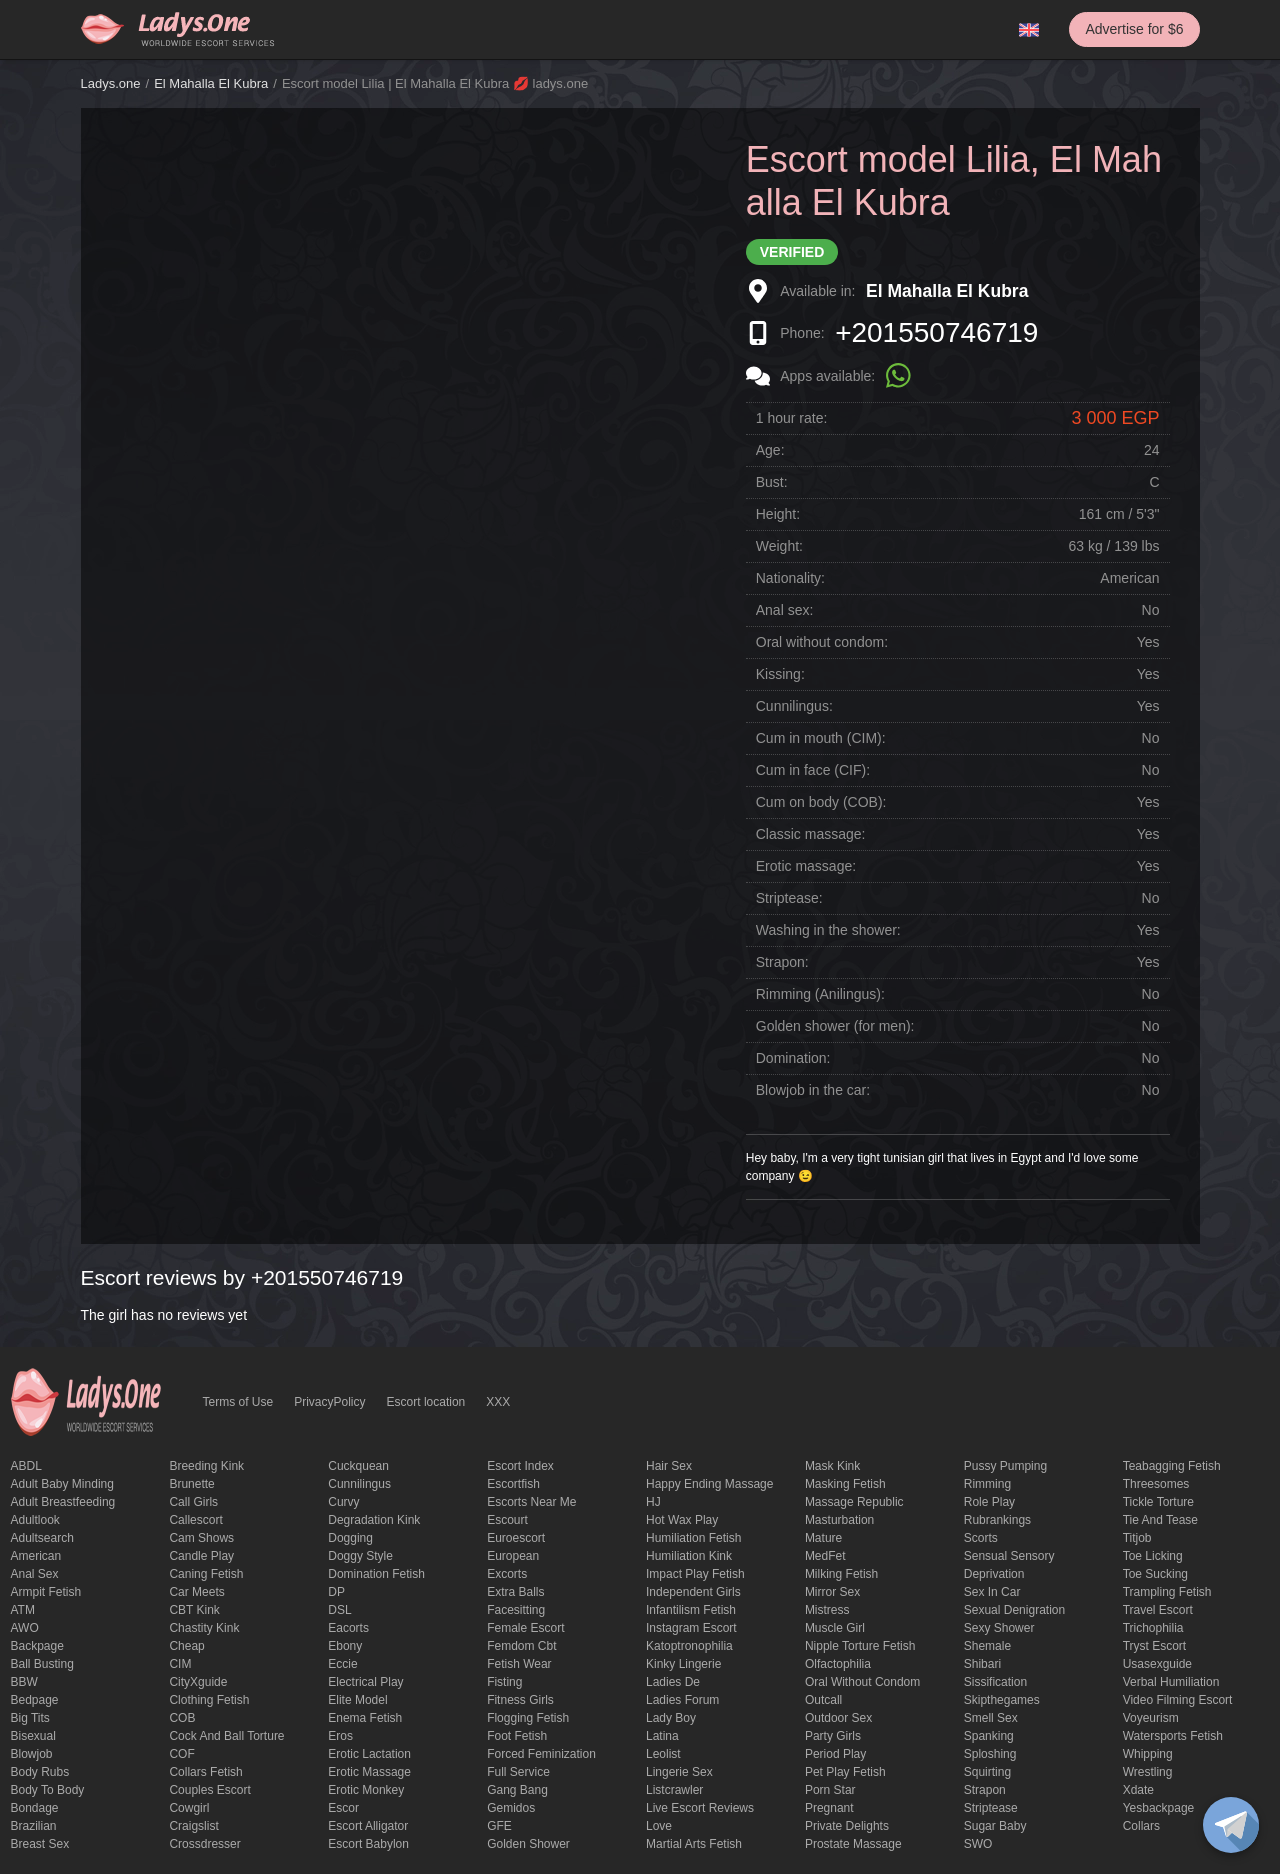 This screenshot has width=1280, height=1874. I want to click on instagram escort, so click(691, 1628).